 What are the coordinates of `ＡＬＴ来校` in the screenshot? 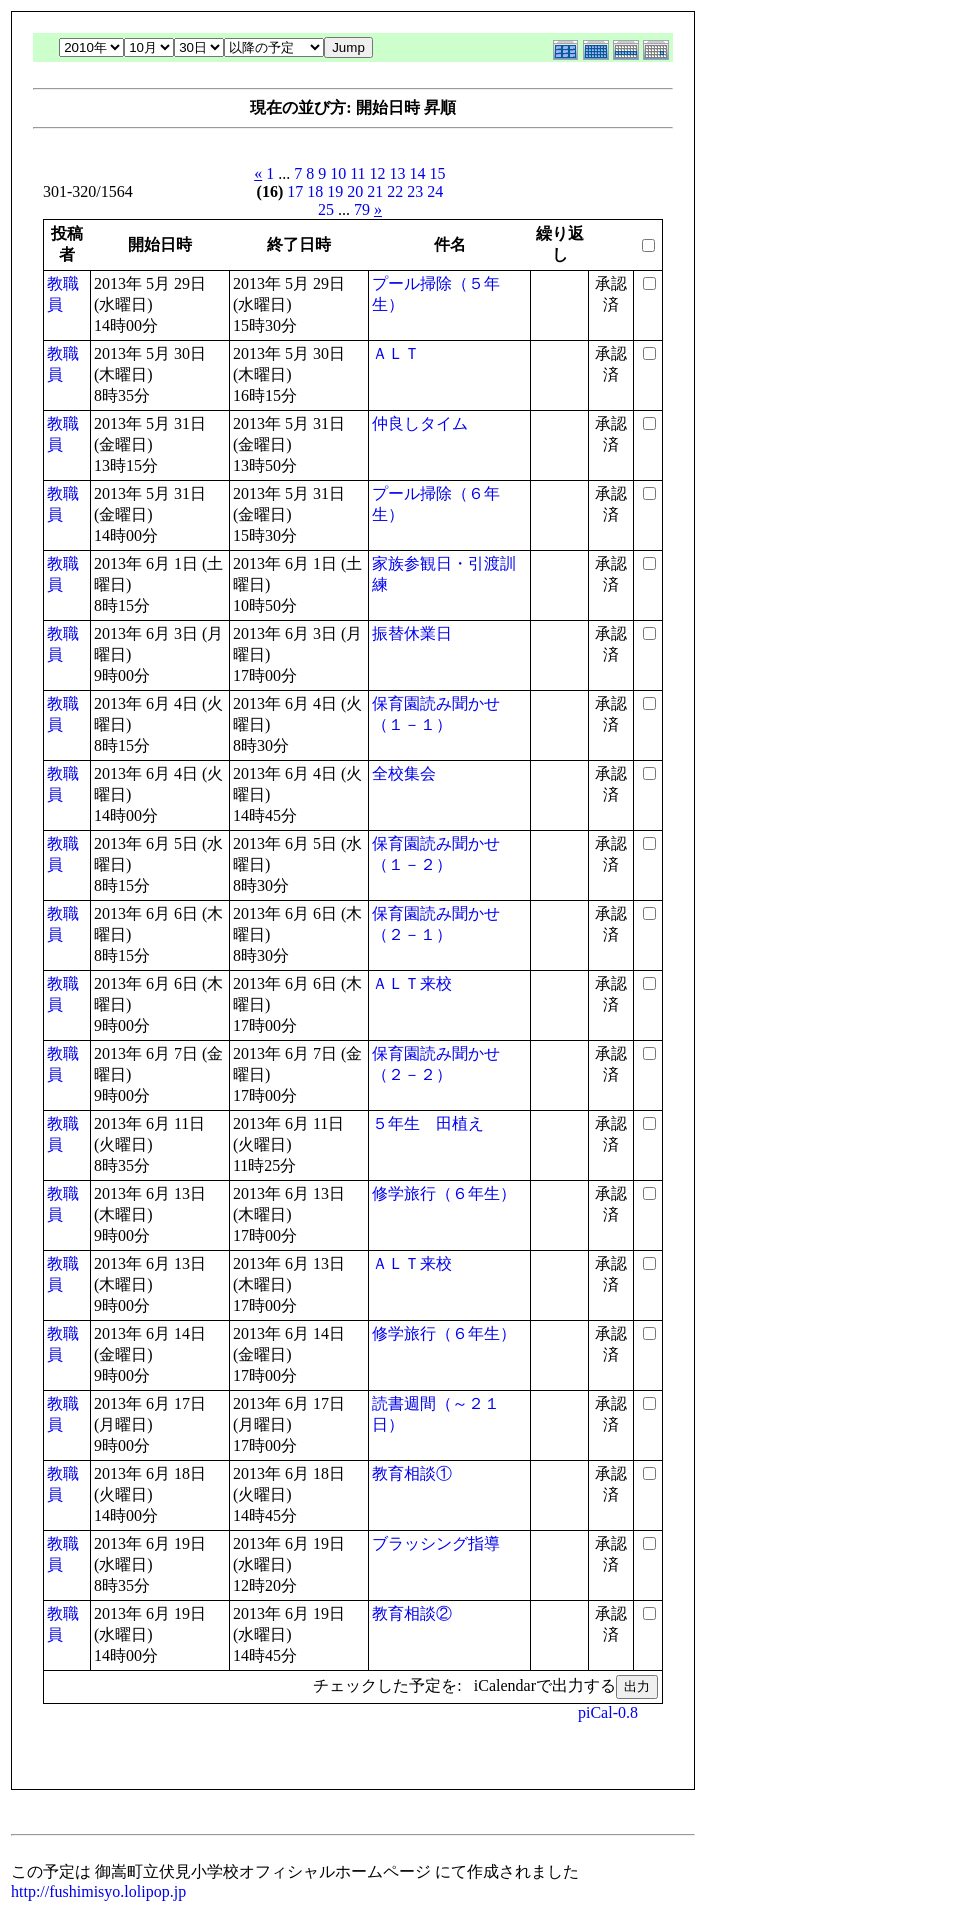 It's located at (412, 983).